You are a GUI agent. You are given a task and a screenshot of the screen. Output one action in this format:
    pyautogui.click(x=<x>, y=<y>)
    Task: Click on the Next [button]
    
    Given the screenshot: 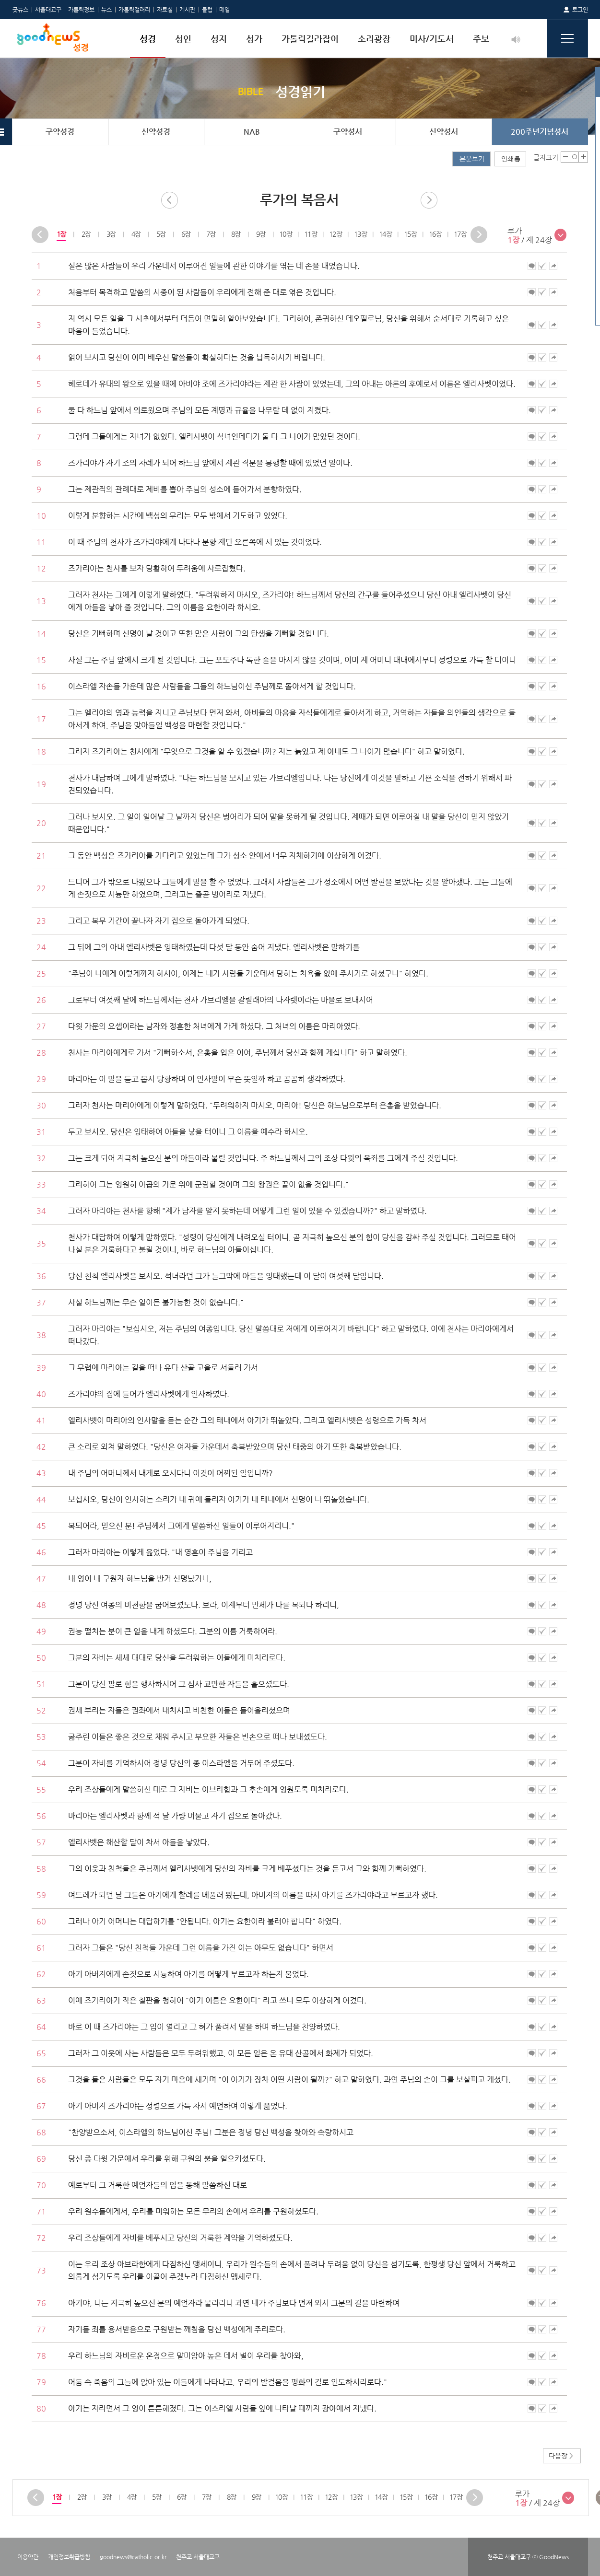 What is the action you would take?
    pyautogui.click(x=479, y=234)
    